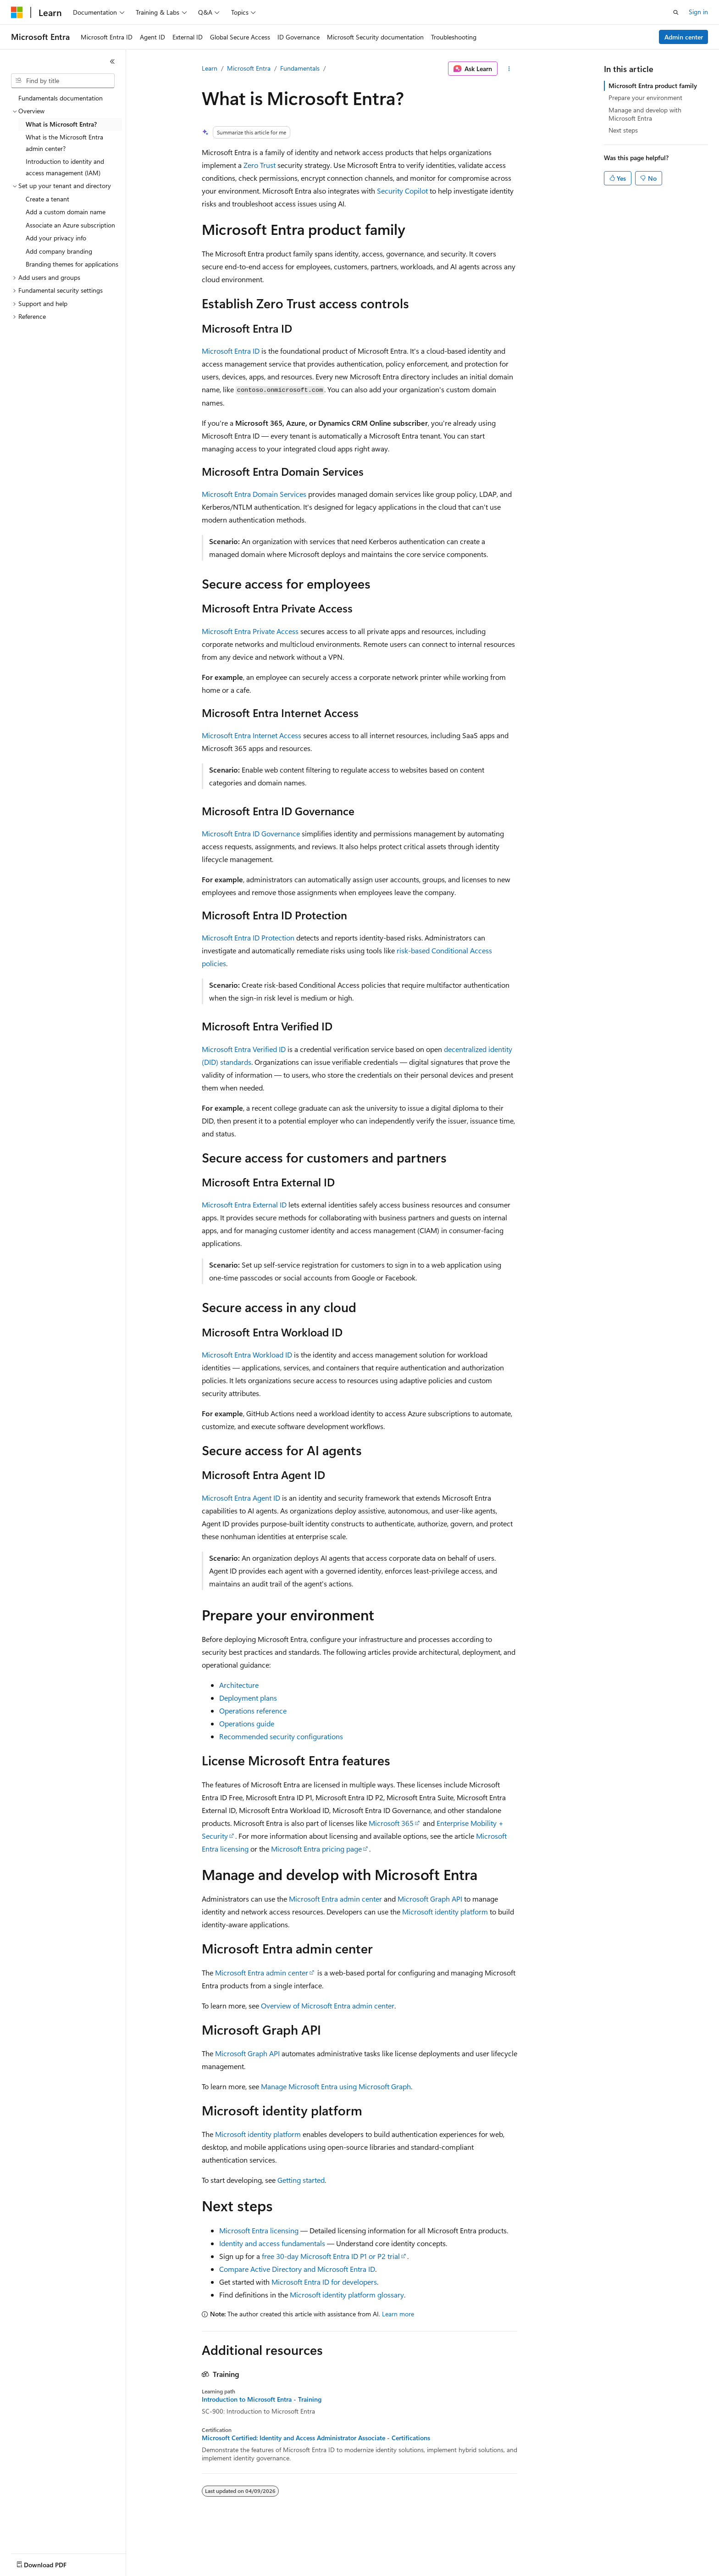 The width and height of the screenshot is (719, 2576). Describe the element at coordinates (254, 494) in the screenshot. I see `Microsoft Entra Domain Services` at that location.